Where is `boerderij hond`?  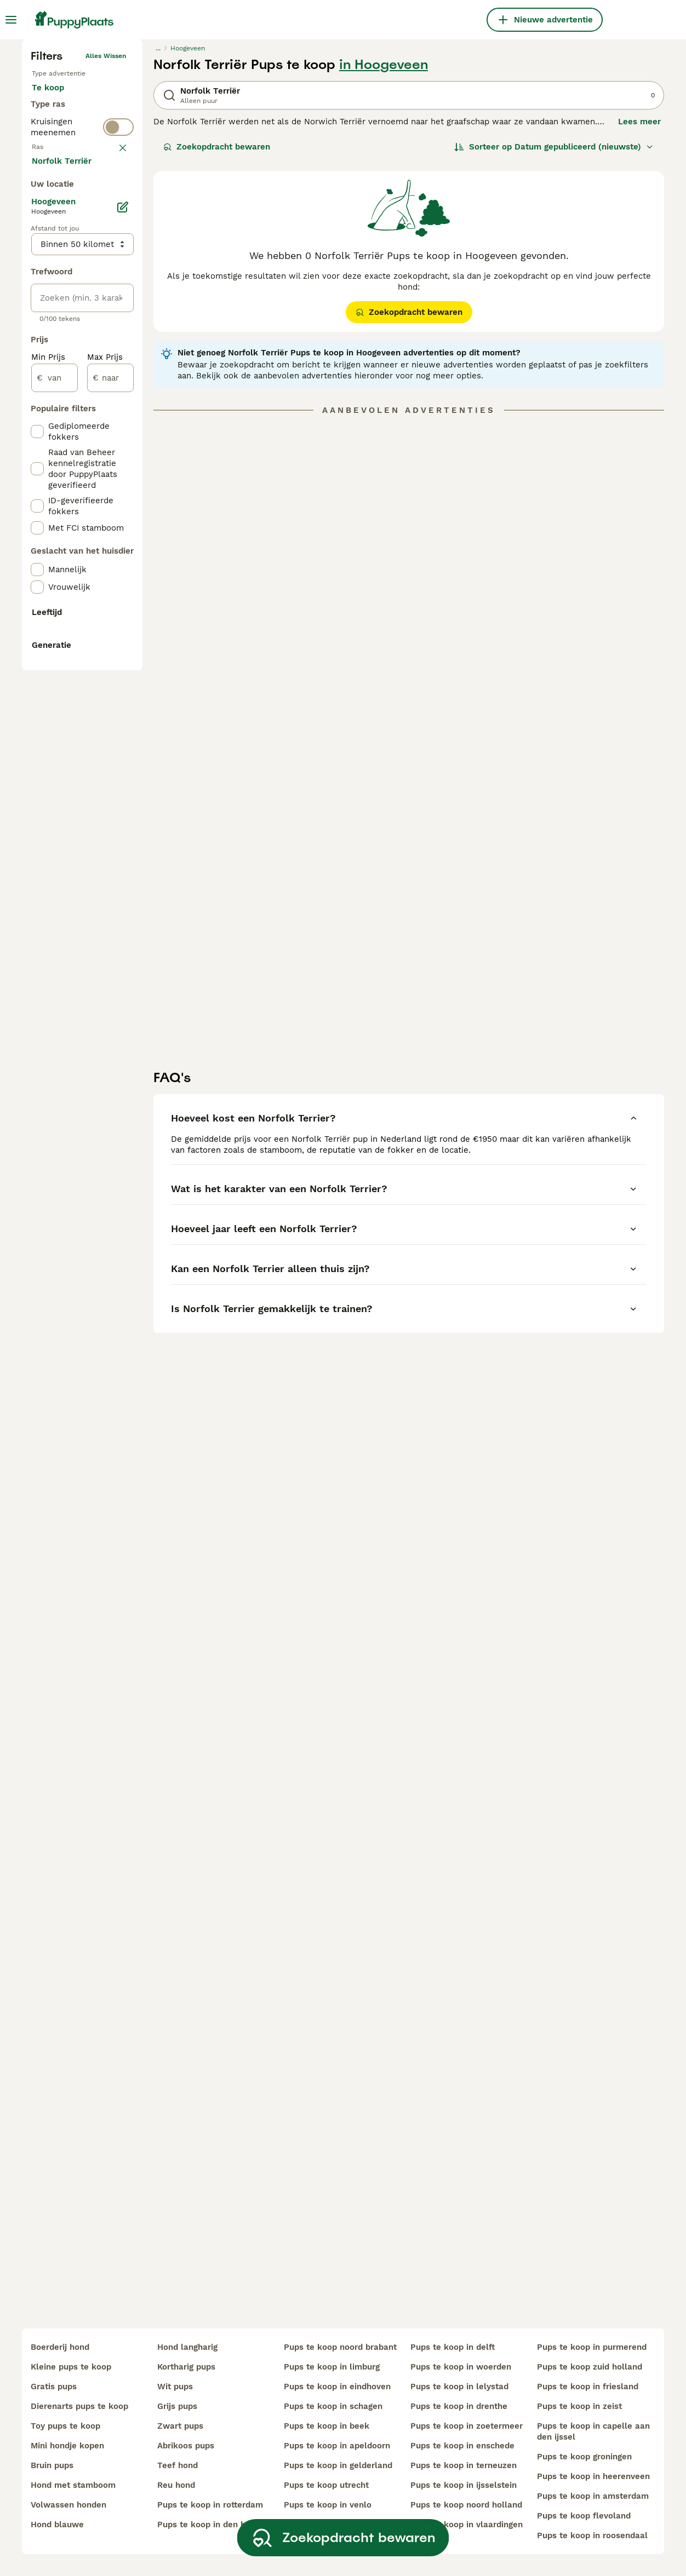
boerderij hond is located at coordinates (60, 2347).